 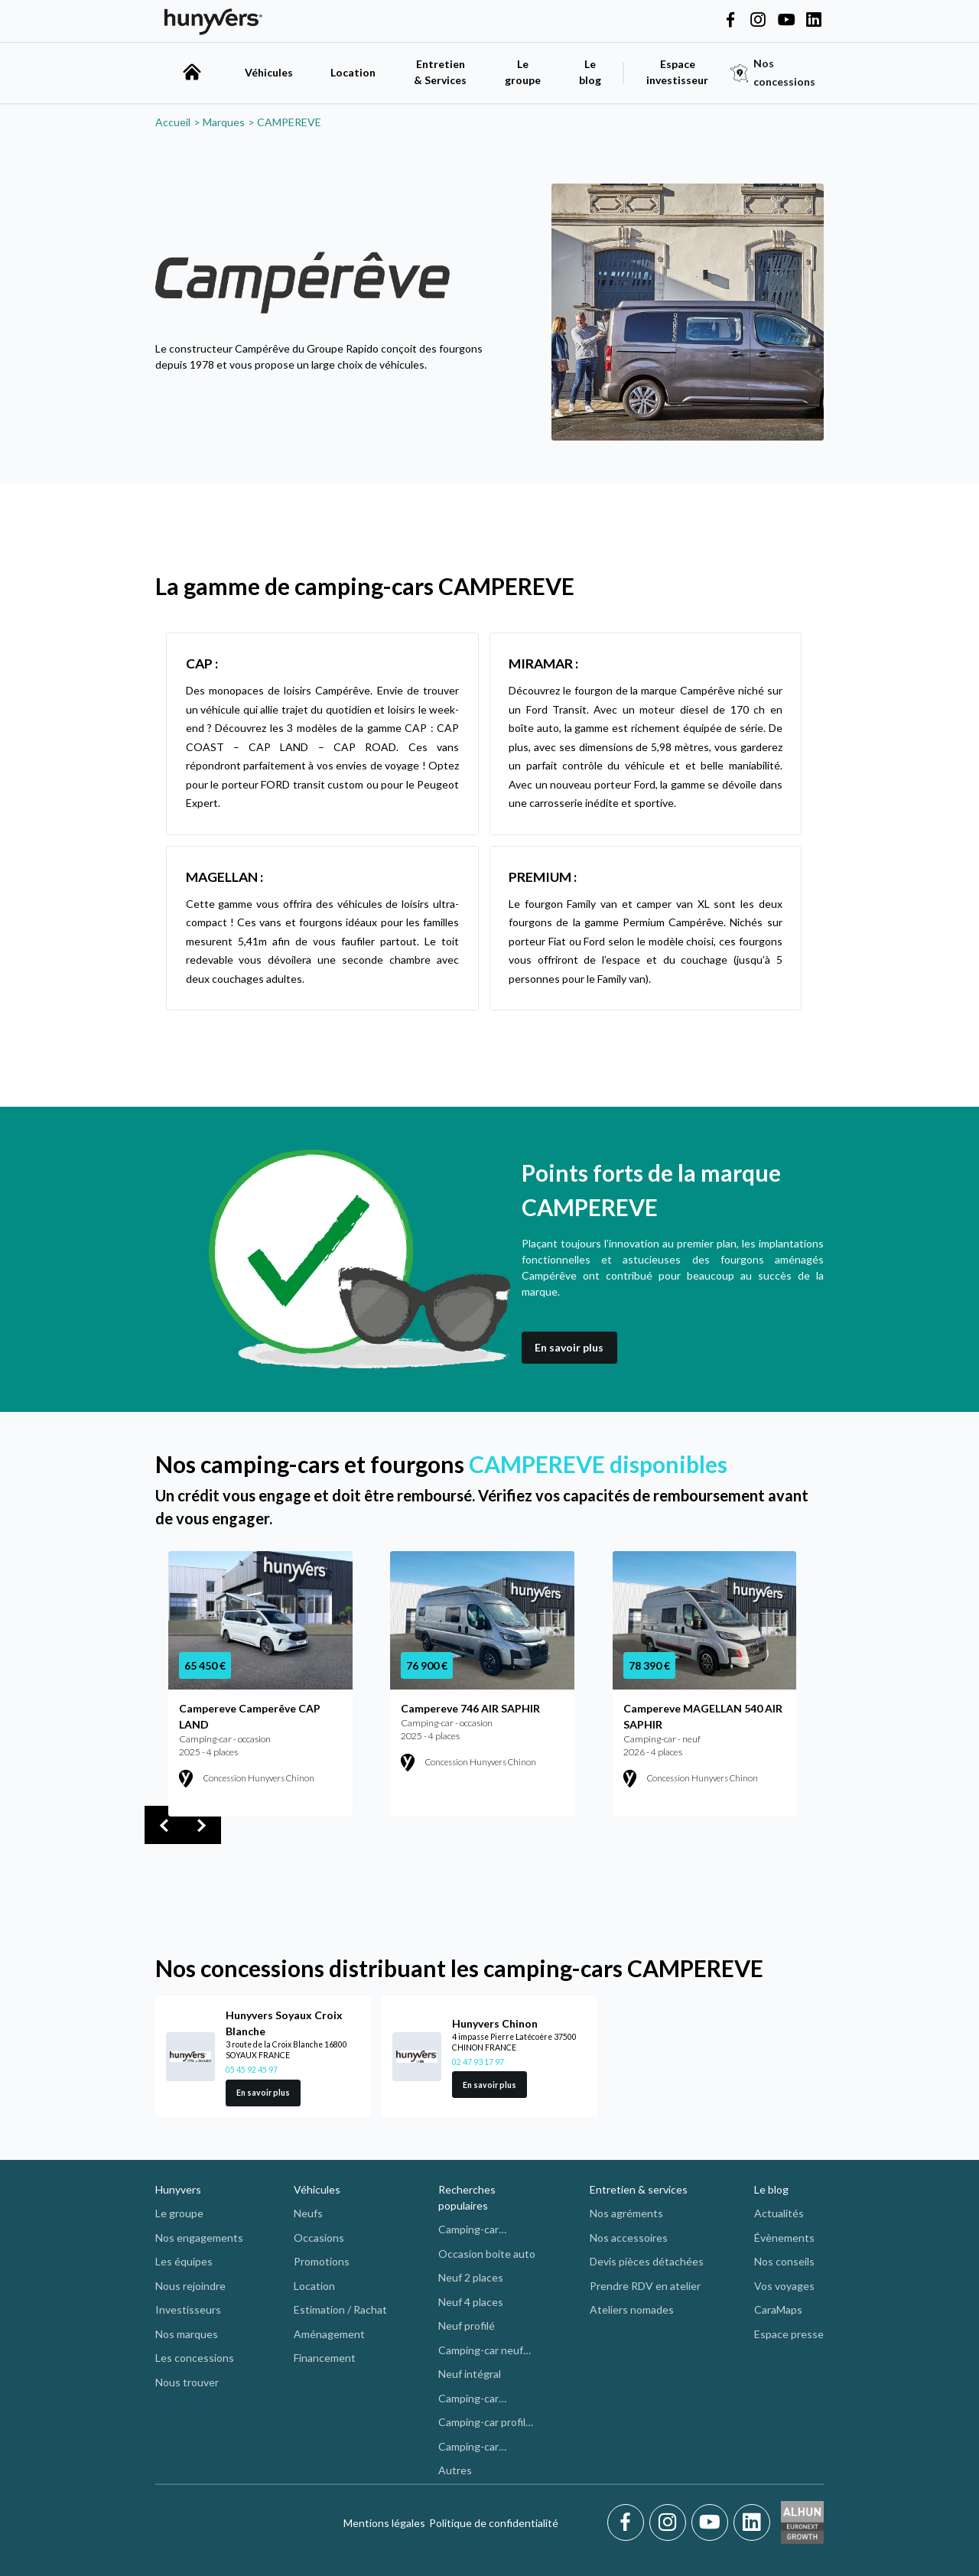 What do you see at coordinates (751, 2522) in the screenshot?
I see `[LinkedIn]` at bounding box center [751, 2522].